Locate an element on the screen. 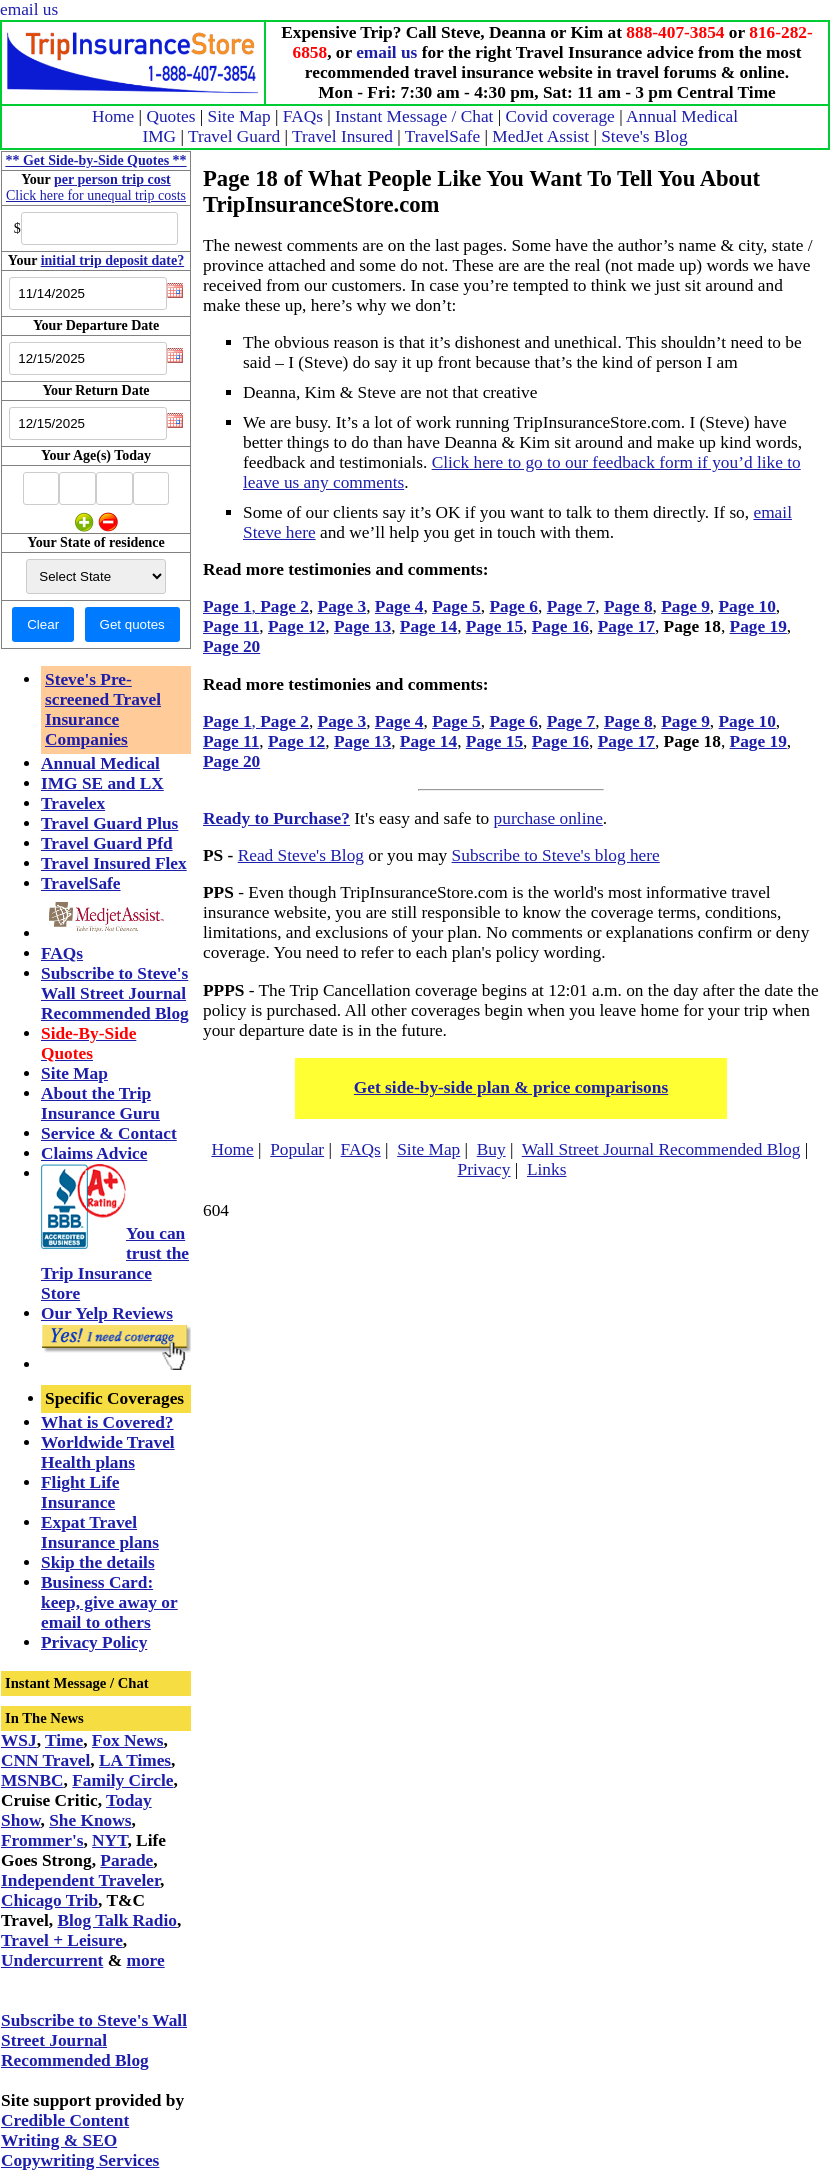 Image resolution: width=830 pixels, height=2172 pixels. Wall Street Journal Recommended Blog is located at coordinates (661, 1149).